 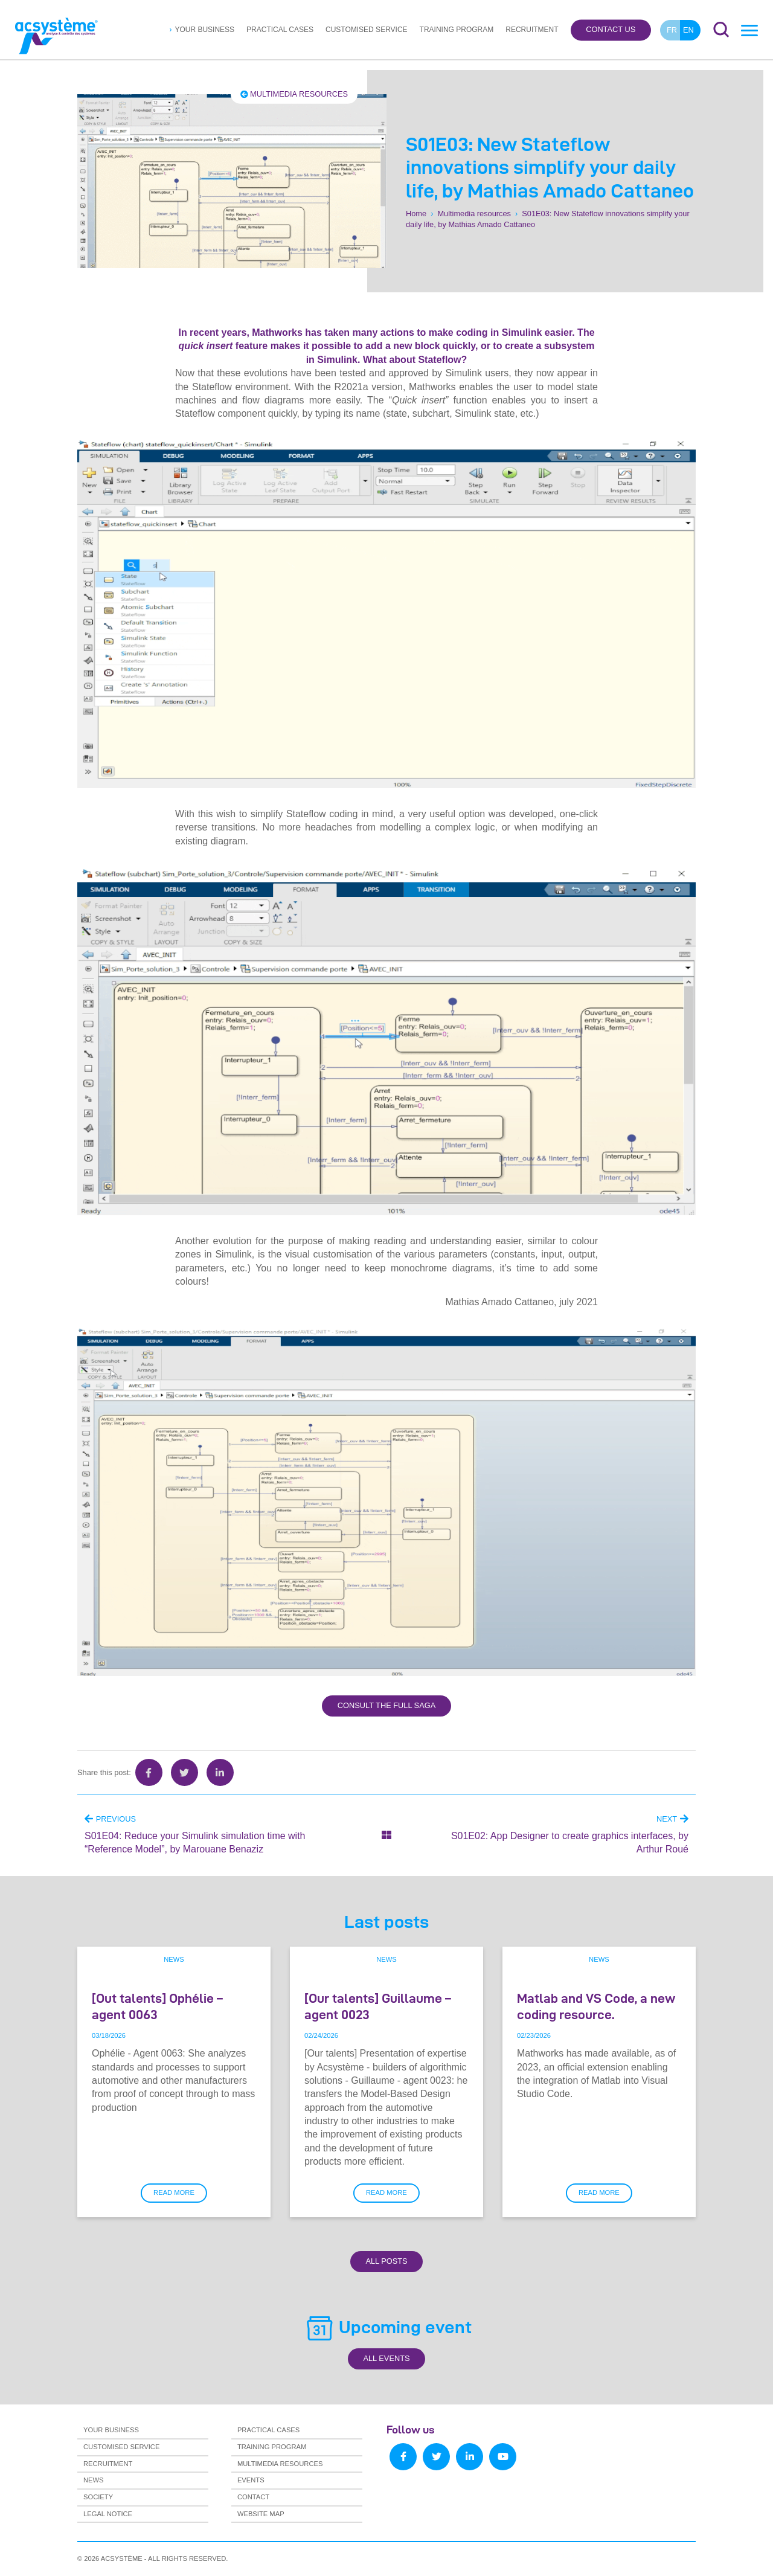 I want to click on News, so click(x=174, y=1959).